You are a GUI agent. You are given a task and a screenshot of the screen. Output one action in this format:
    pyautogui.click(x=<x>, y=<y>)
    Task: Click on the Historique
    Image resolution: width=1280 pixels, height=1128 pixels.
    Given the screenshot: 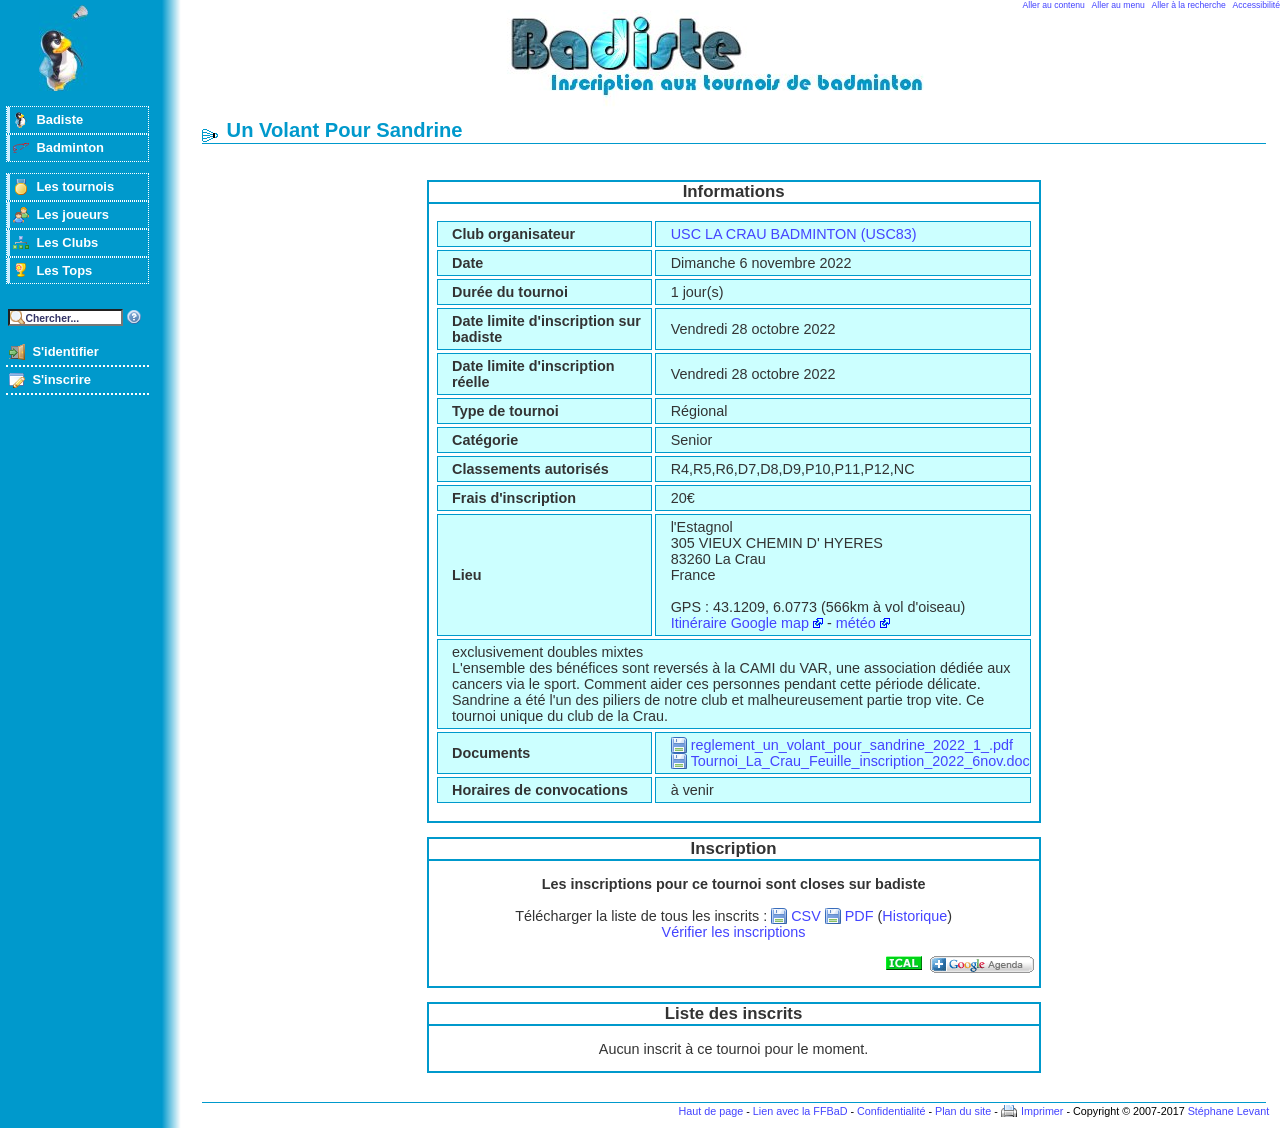 What is the action you would take?
    pyautogui.click(x=914, y=916)
    